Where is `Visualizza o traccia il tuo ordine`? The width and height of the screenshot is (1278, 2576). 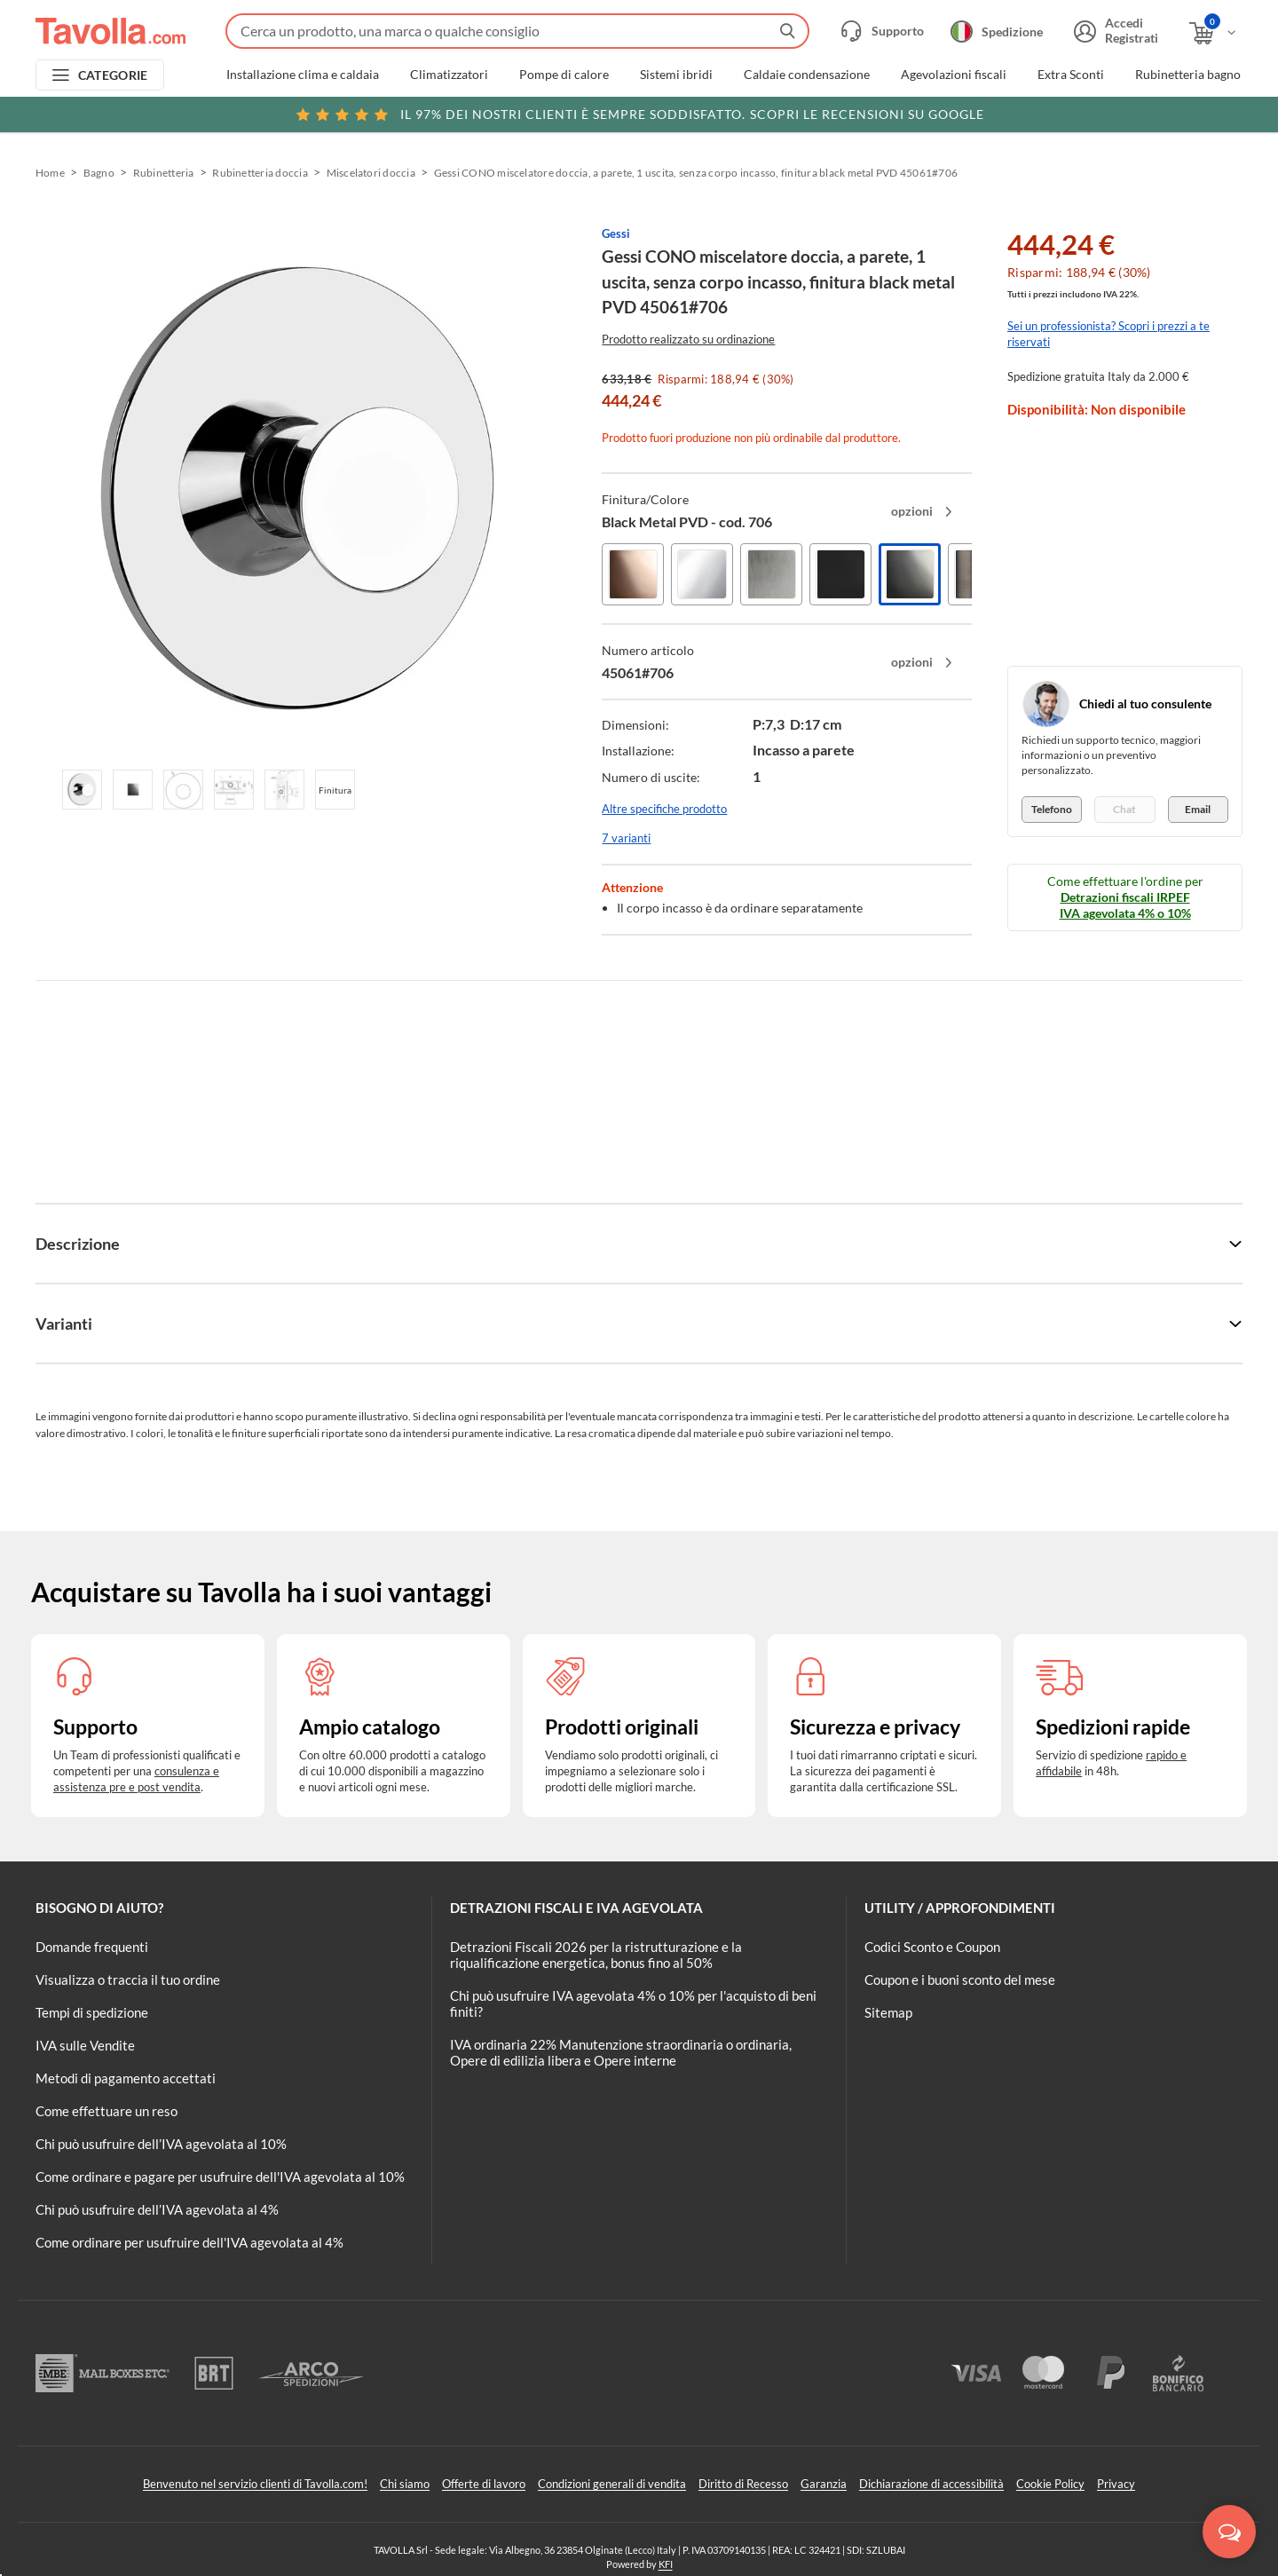 Visualizza o traccia il tuo ordine is located at coordinates (128, 1979).